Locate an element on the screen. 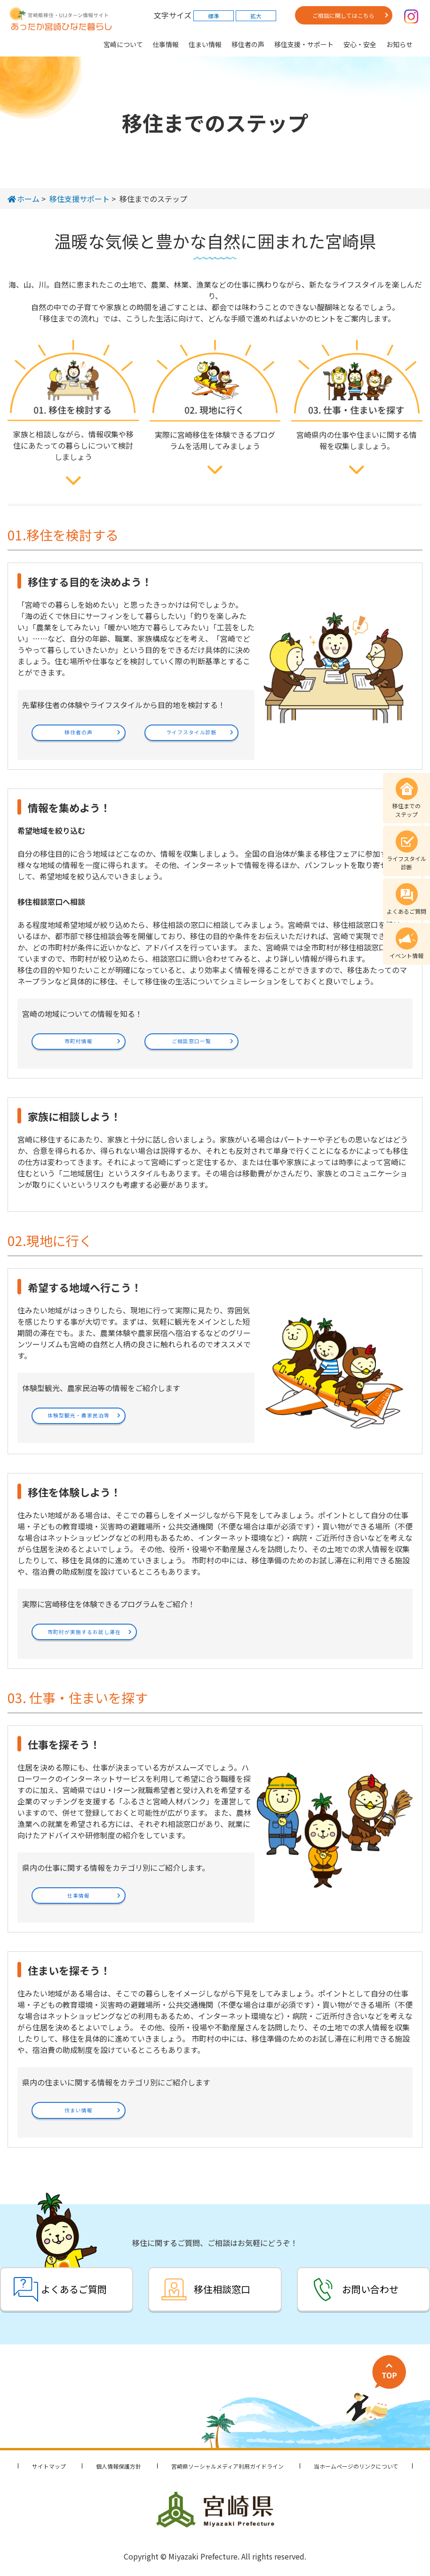 The height and width of the screenshot is (2576, 430). 住まい情報 is located at coordinates (205, 44).